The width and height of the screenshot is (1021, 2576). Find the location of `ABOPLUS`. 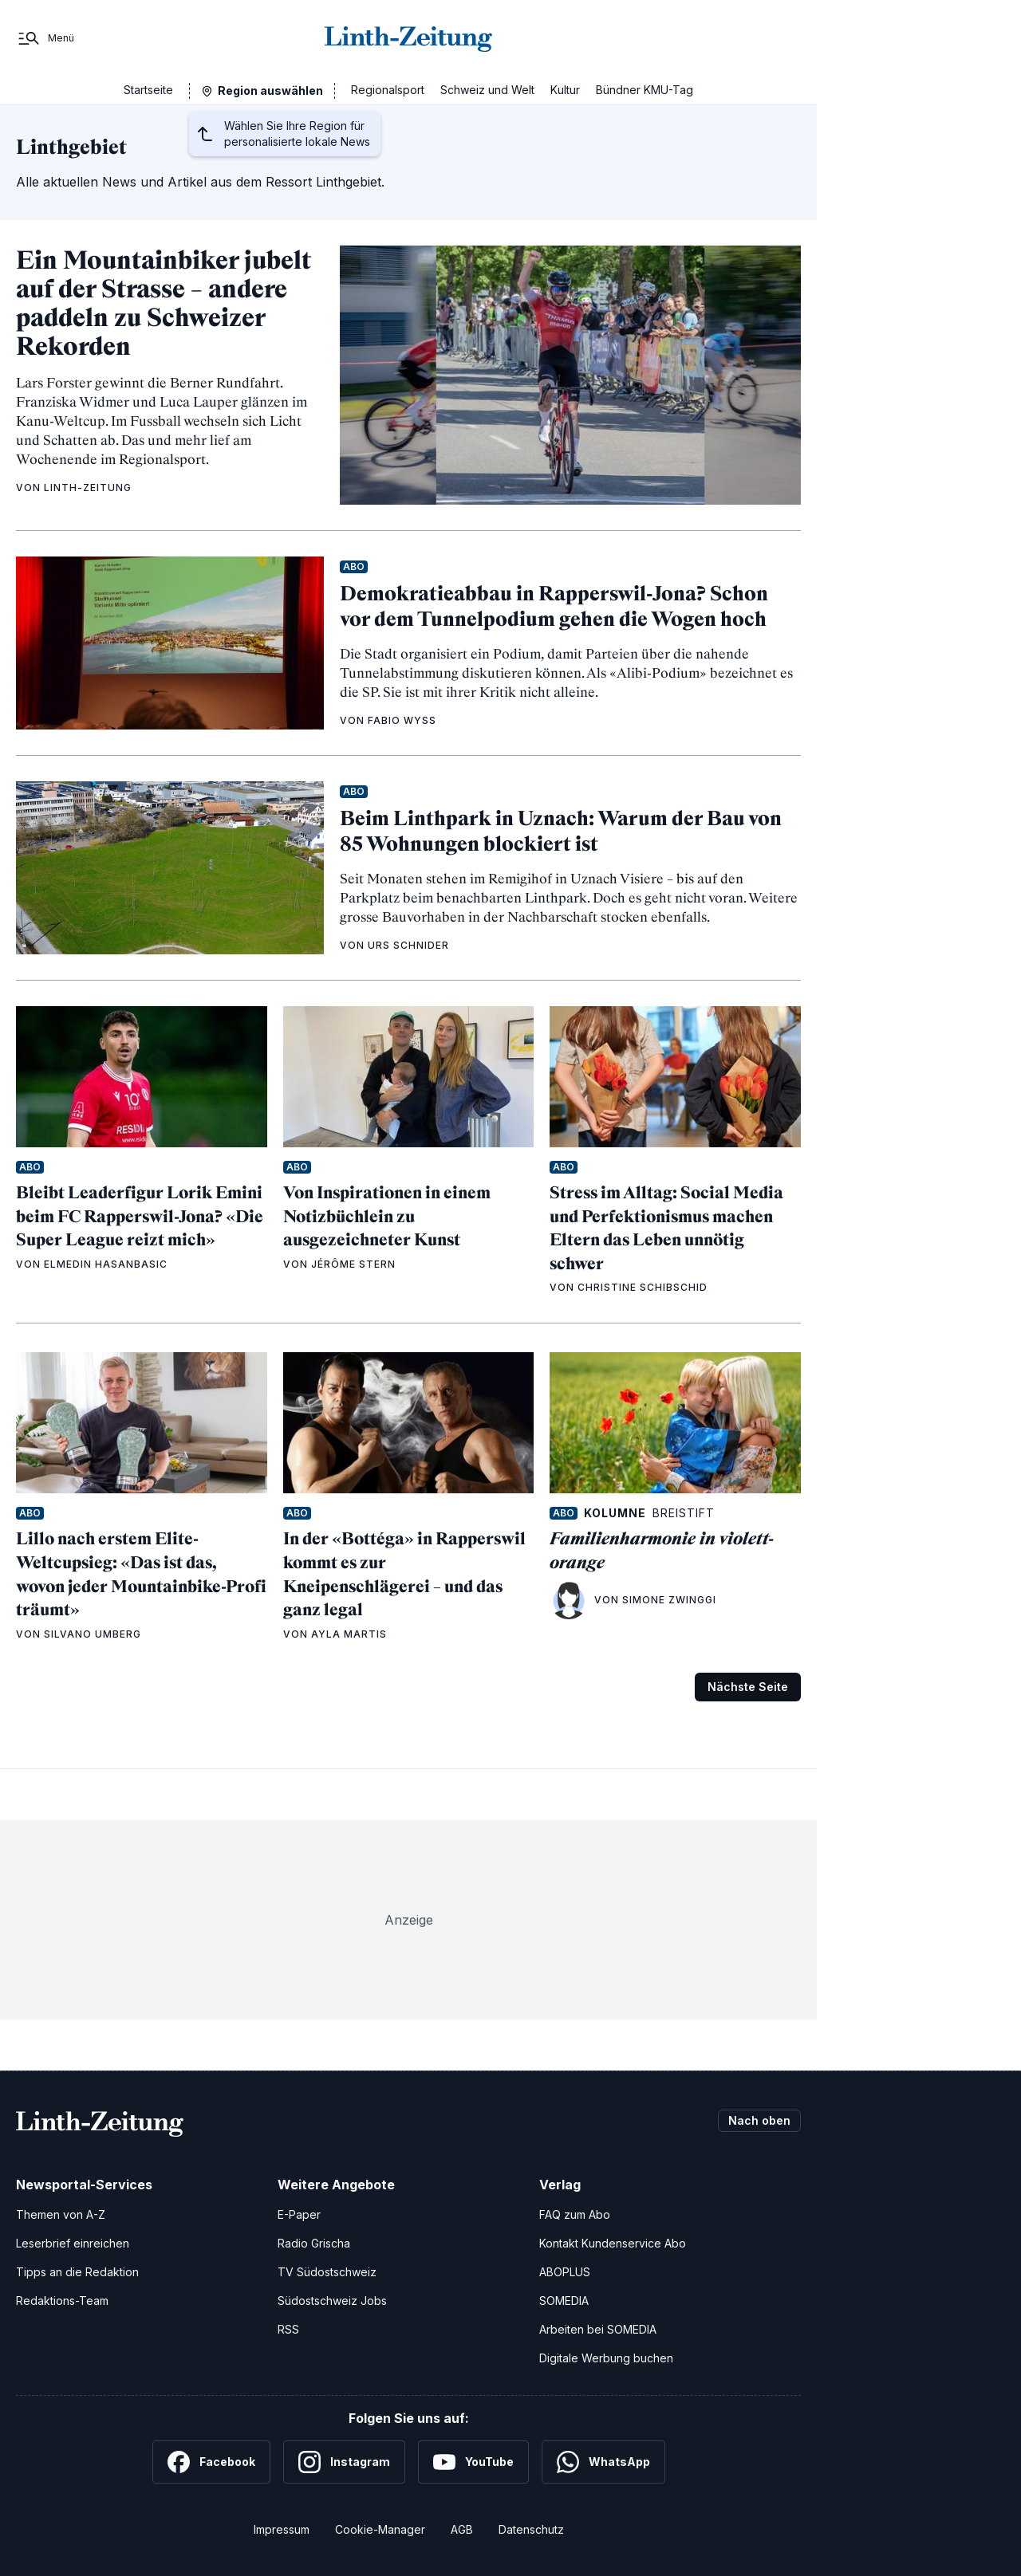

ABOPLUS is located at coordinates (564, 2272).